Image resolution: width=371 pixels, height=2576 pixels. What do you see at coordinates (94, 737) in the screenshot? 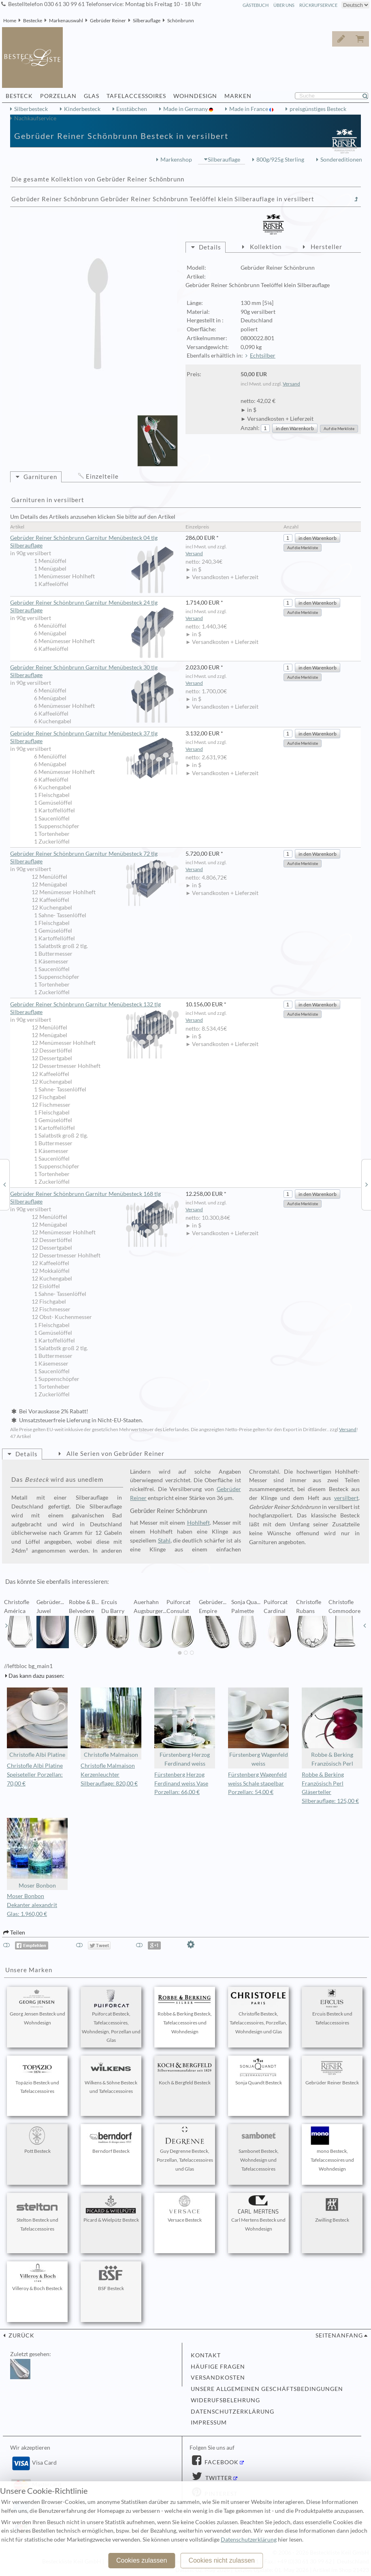
I see `Gebrüder Reiner Schönbrunn Garnitur Menübesteck 37 tlg Silberauflage` at bounding box center [94, 737].